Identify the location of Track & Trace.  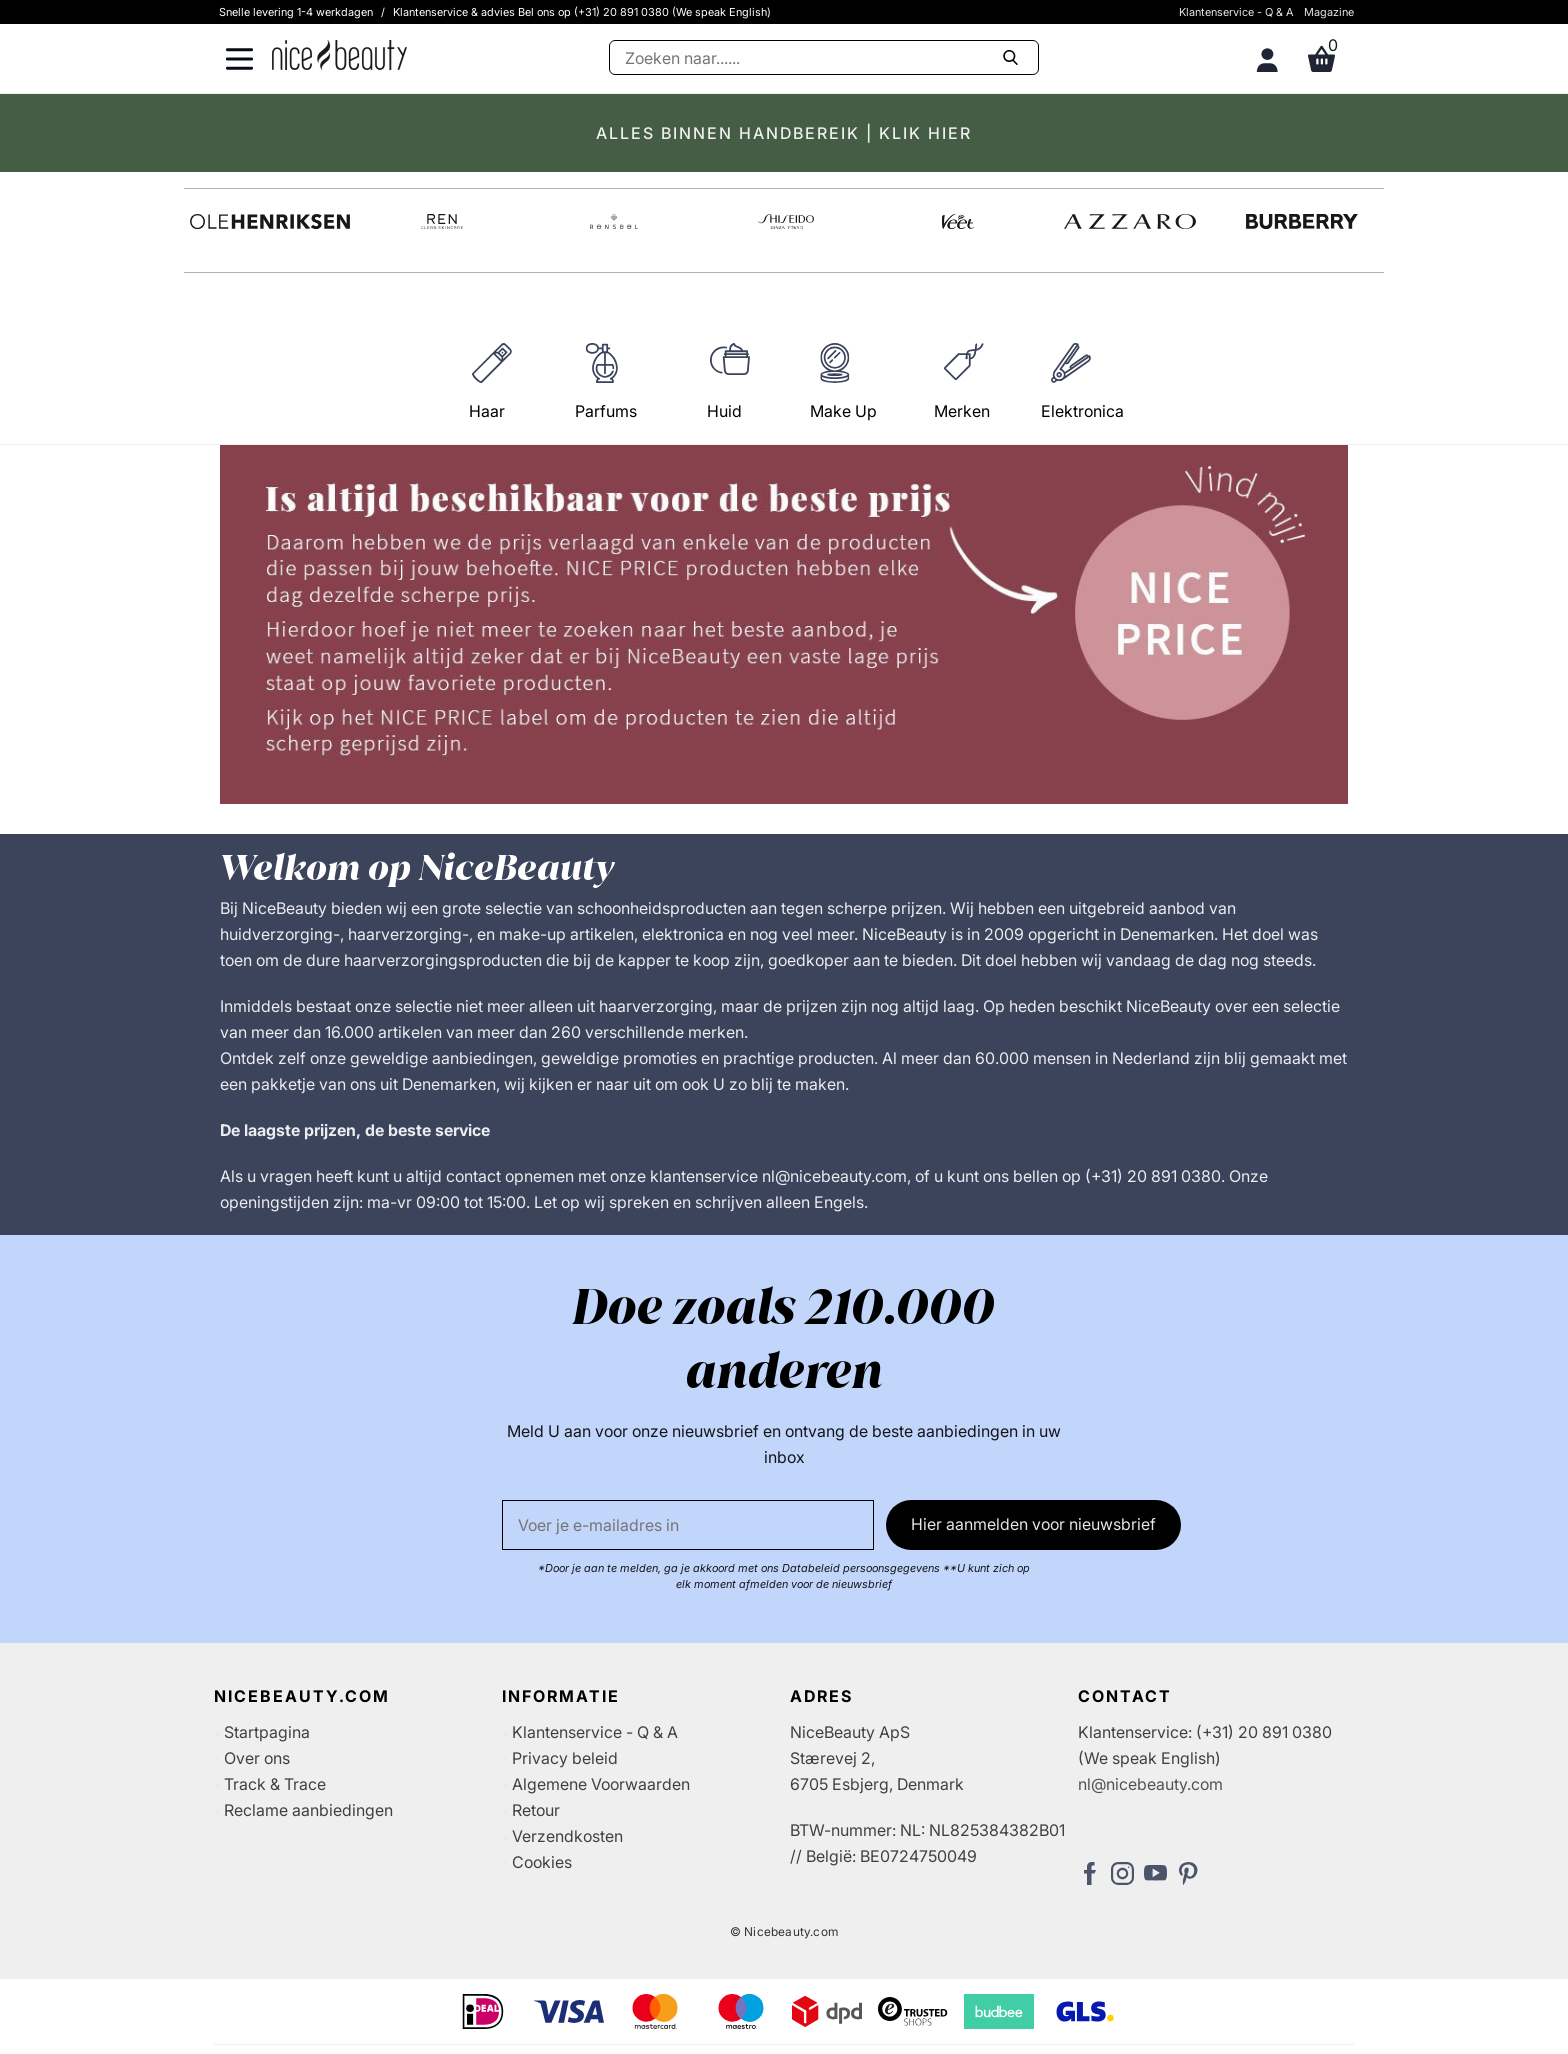
(275, 1784).